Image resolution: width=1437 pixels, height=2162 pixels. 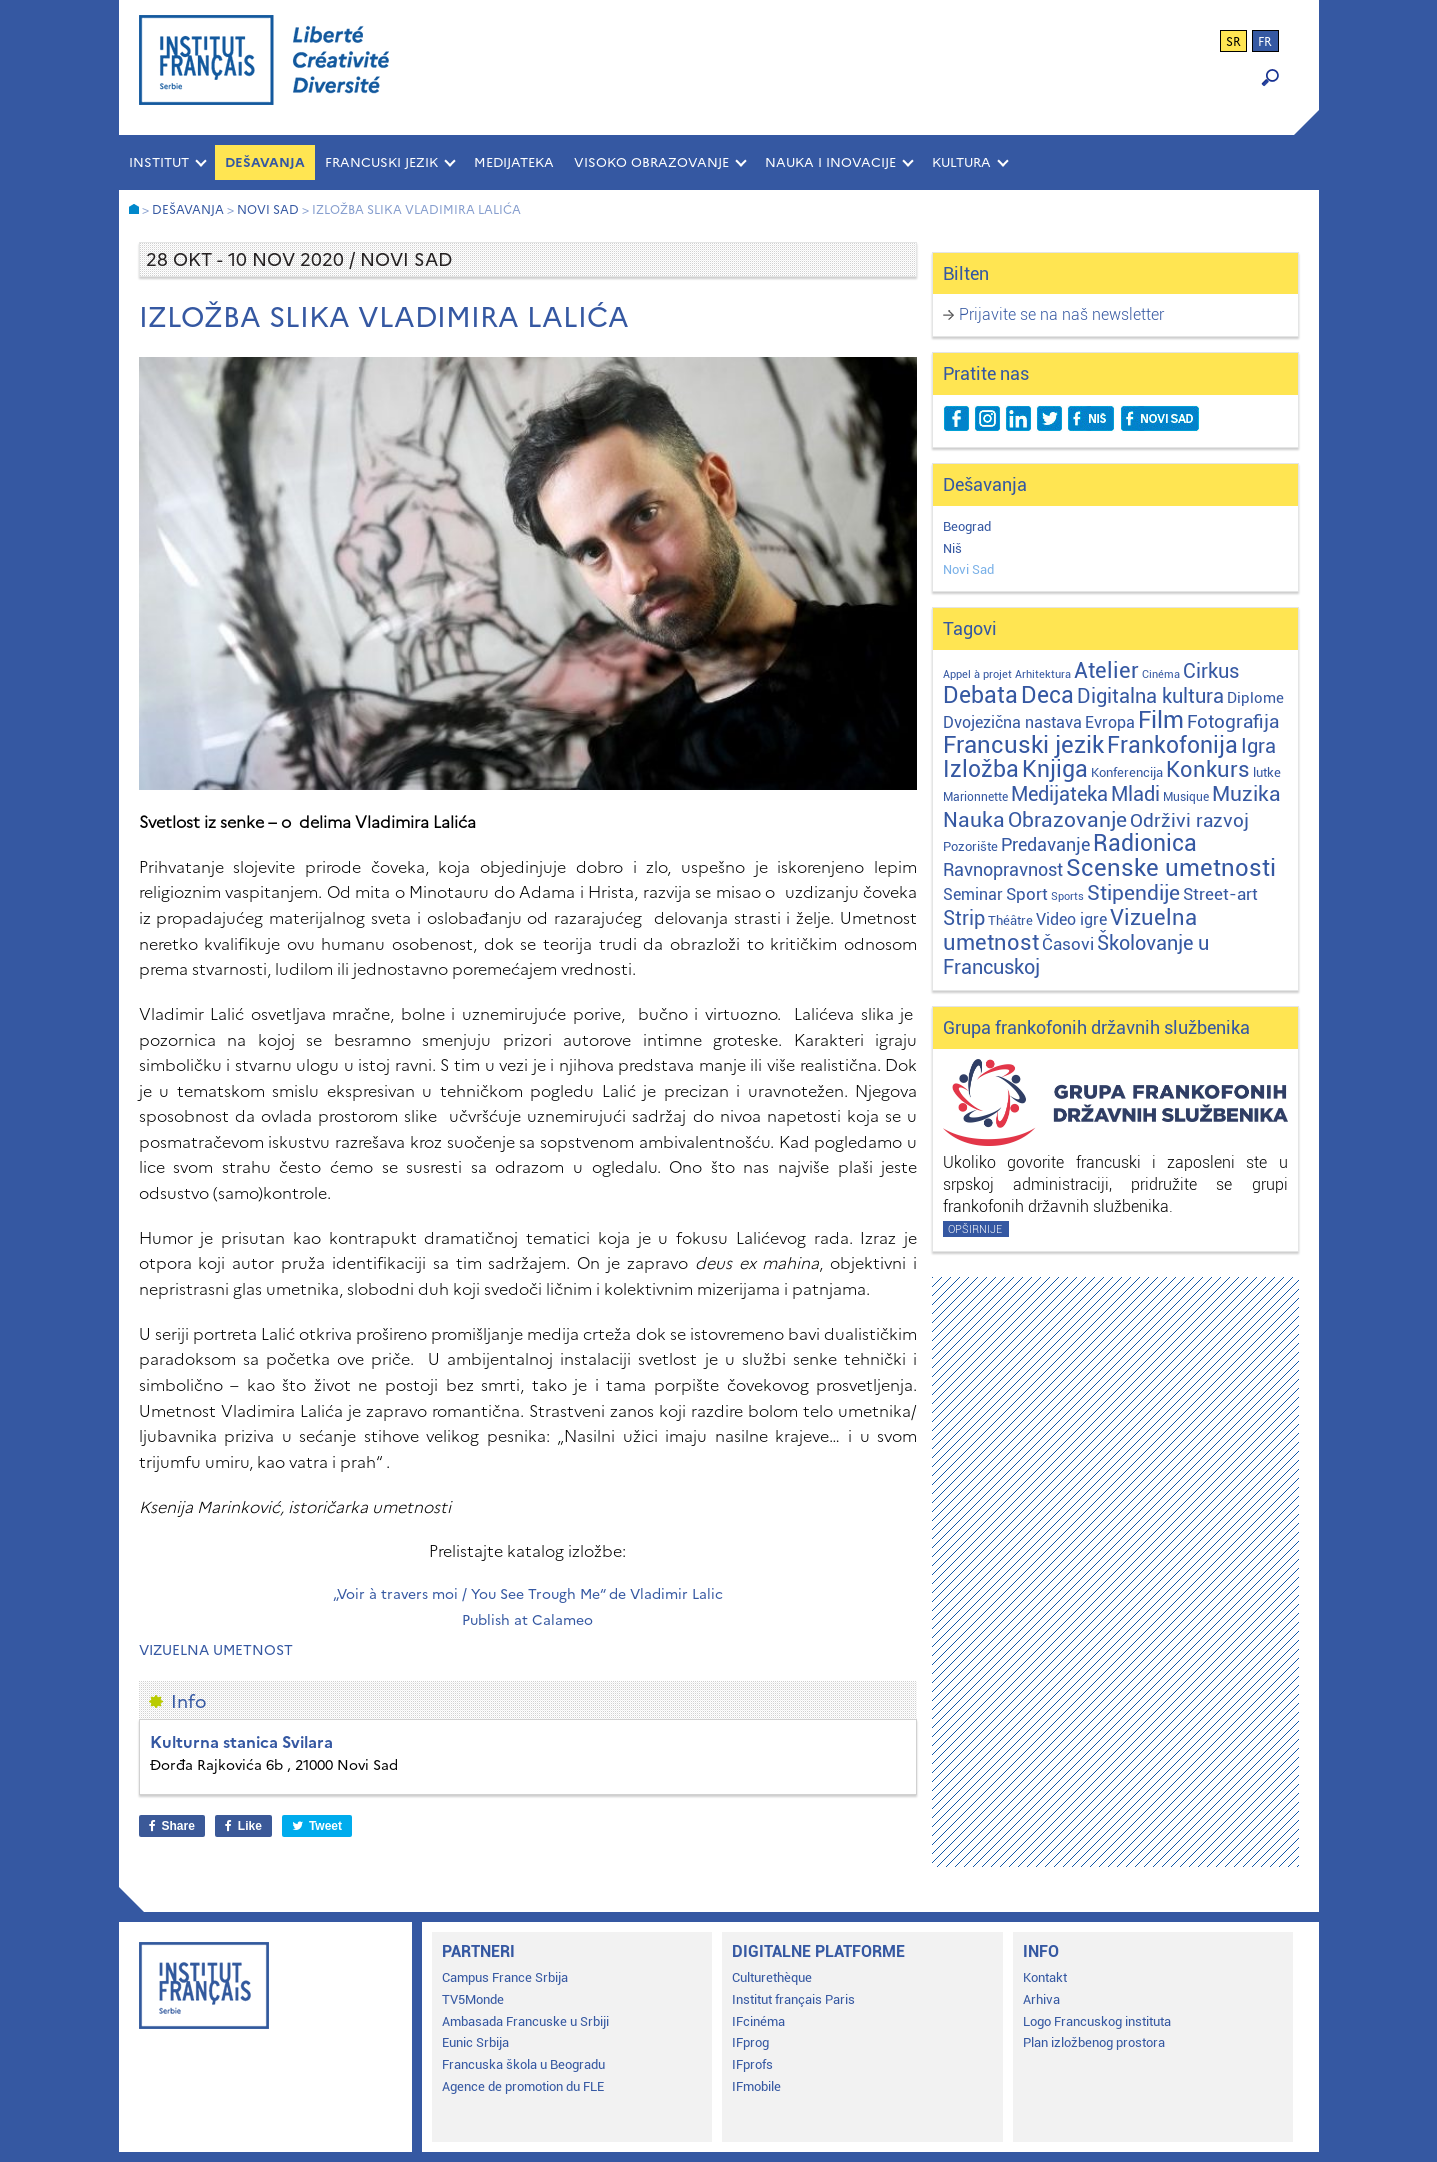 I want to click on Frankofonija [Frankofonija (120 stavki)], so click(x=1172, y=745).